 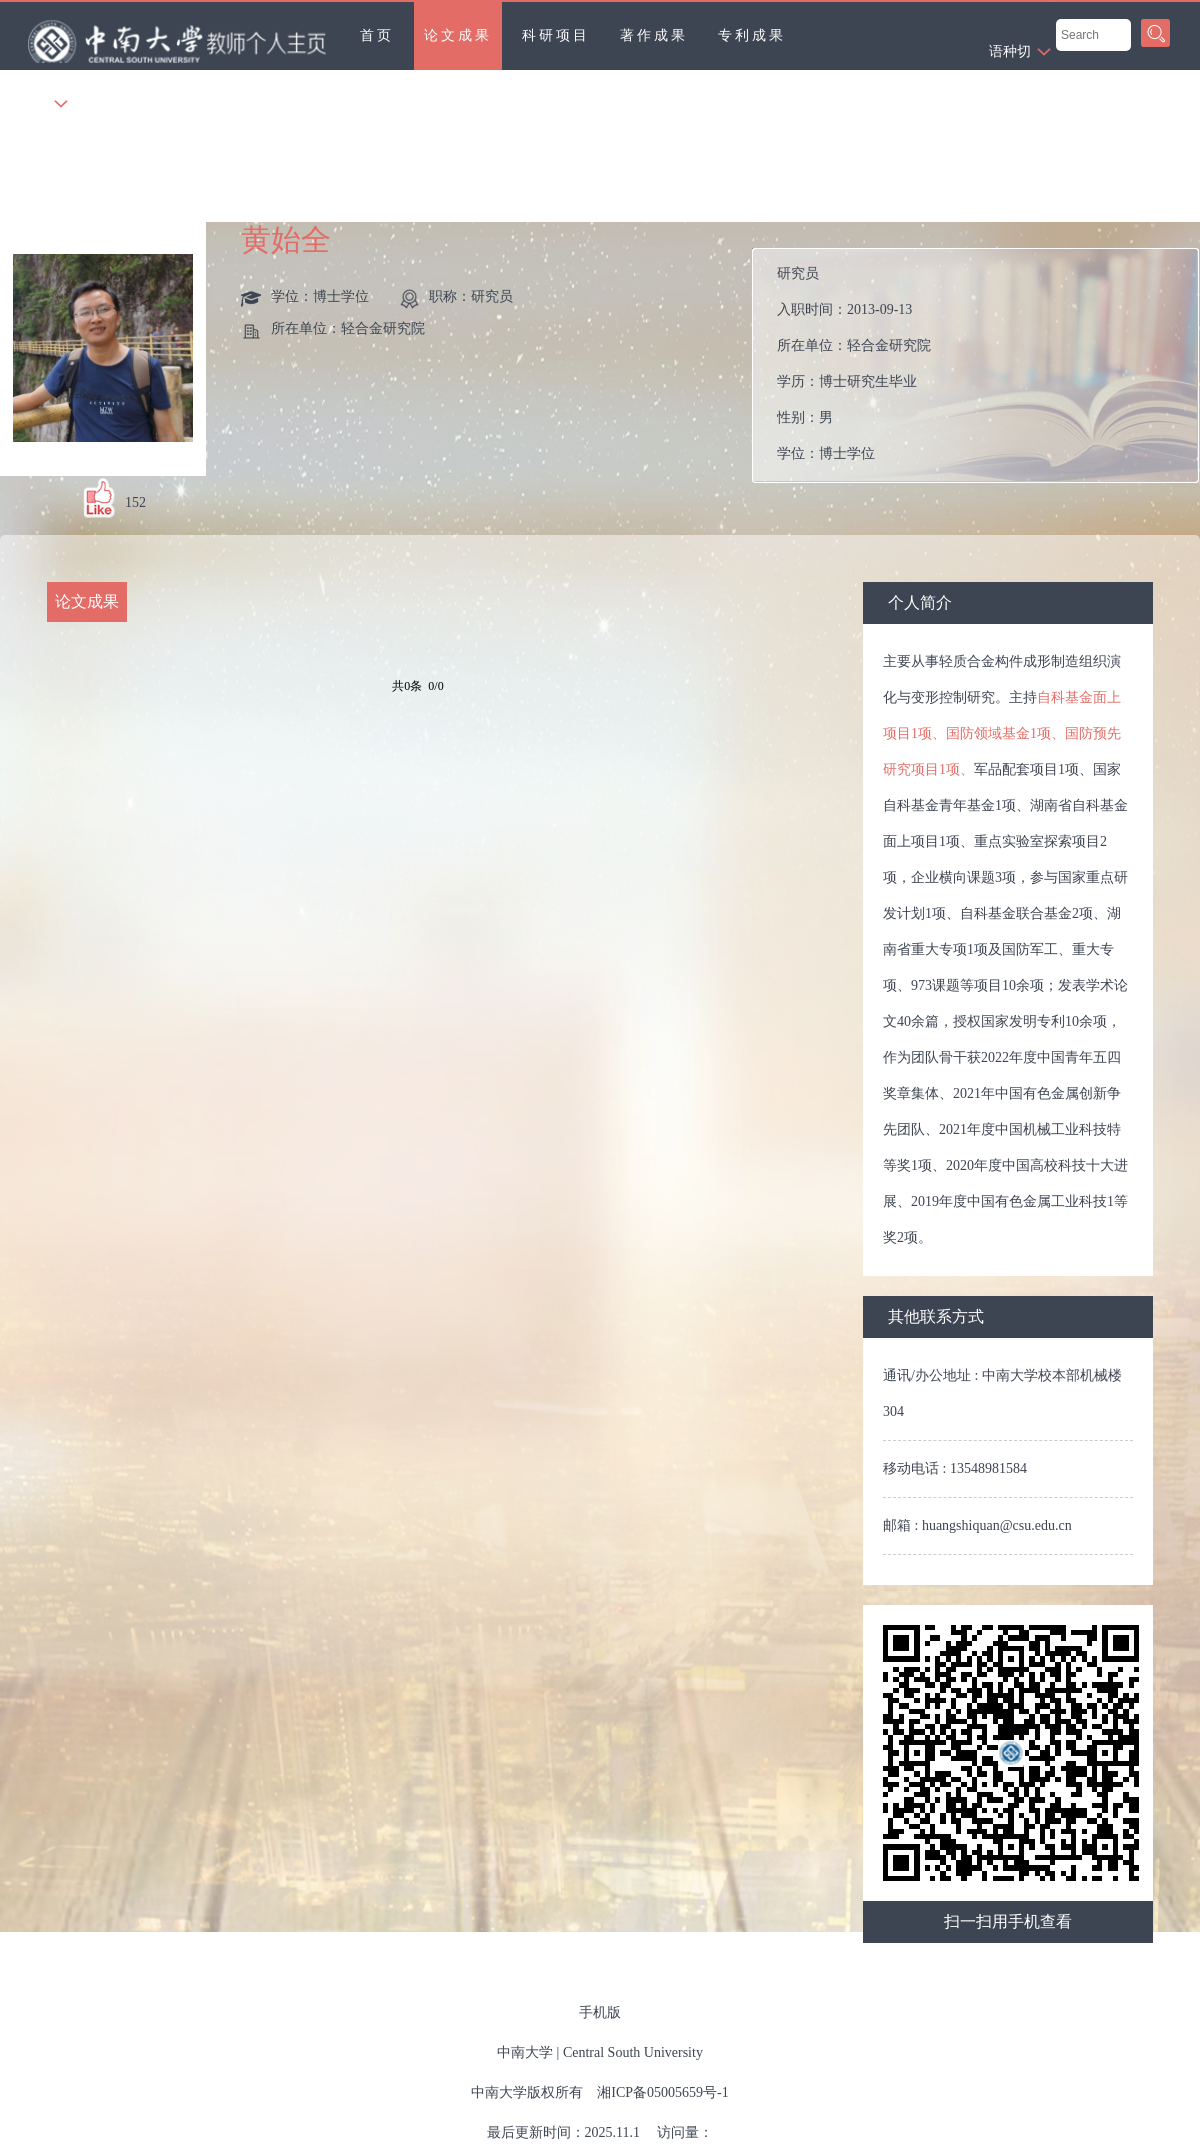 I want to click on 论文成果, so click(x=458, y=35).